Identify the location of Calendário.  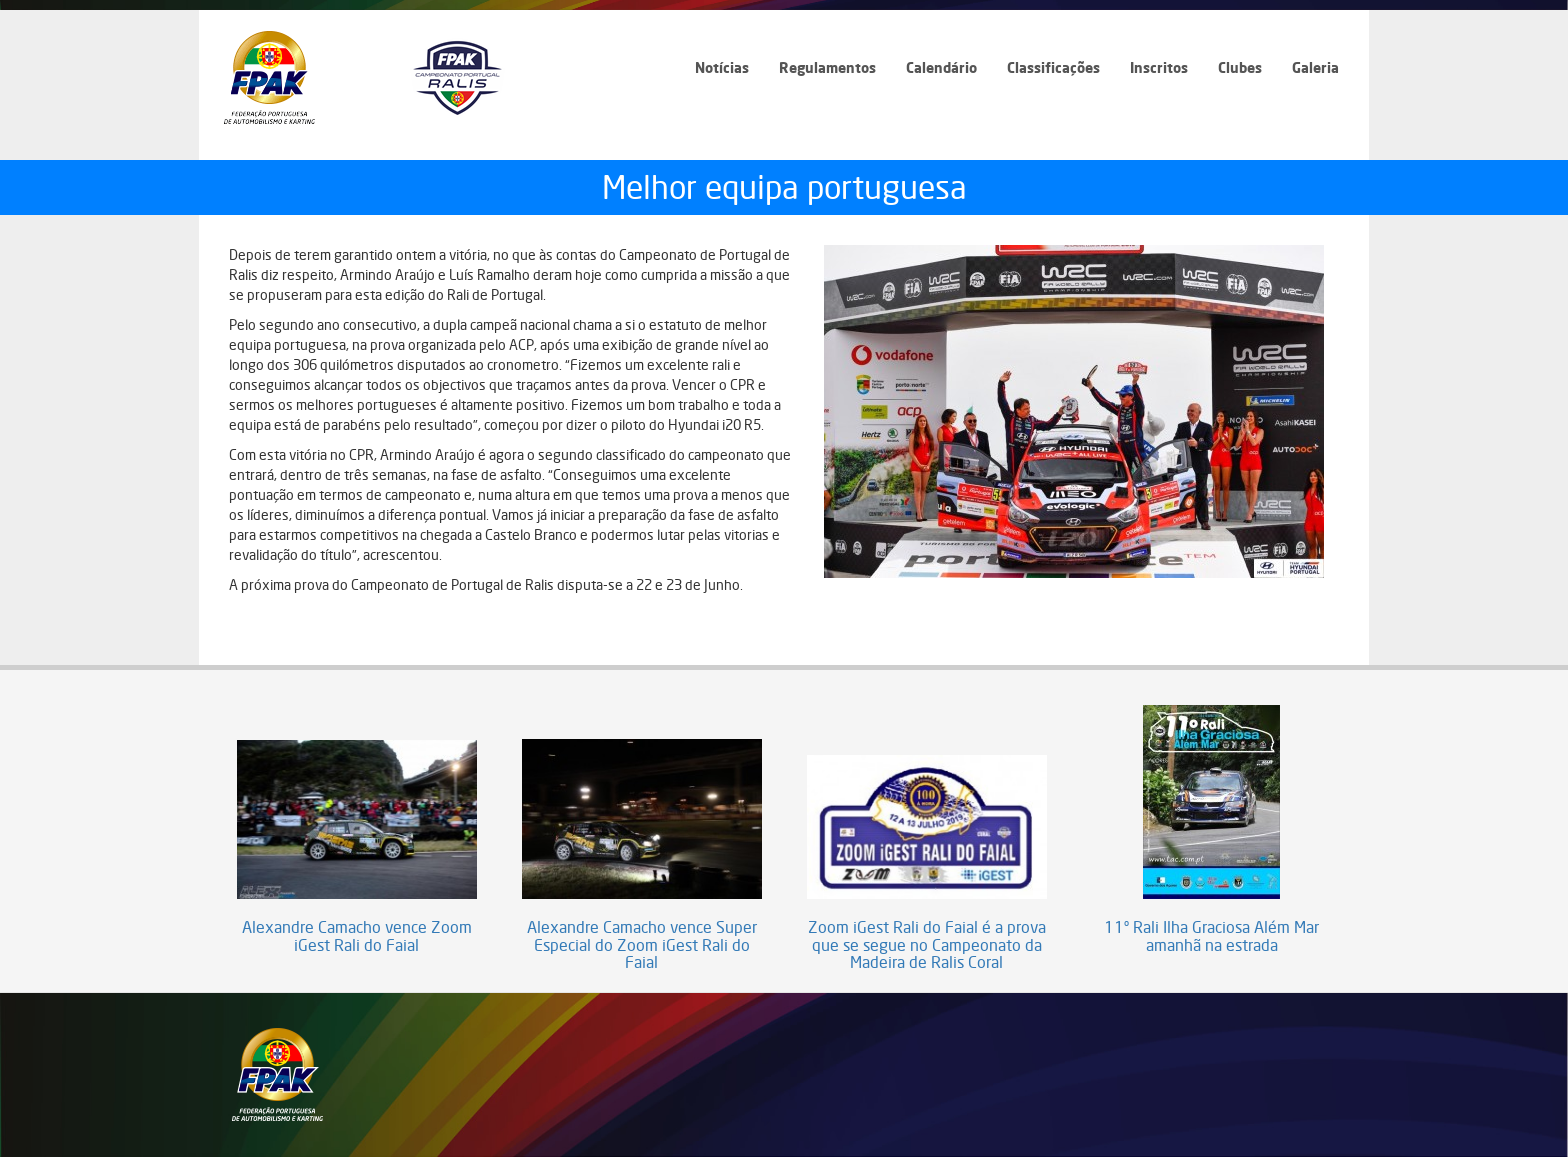
(941, 67).